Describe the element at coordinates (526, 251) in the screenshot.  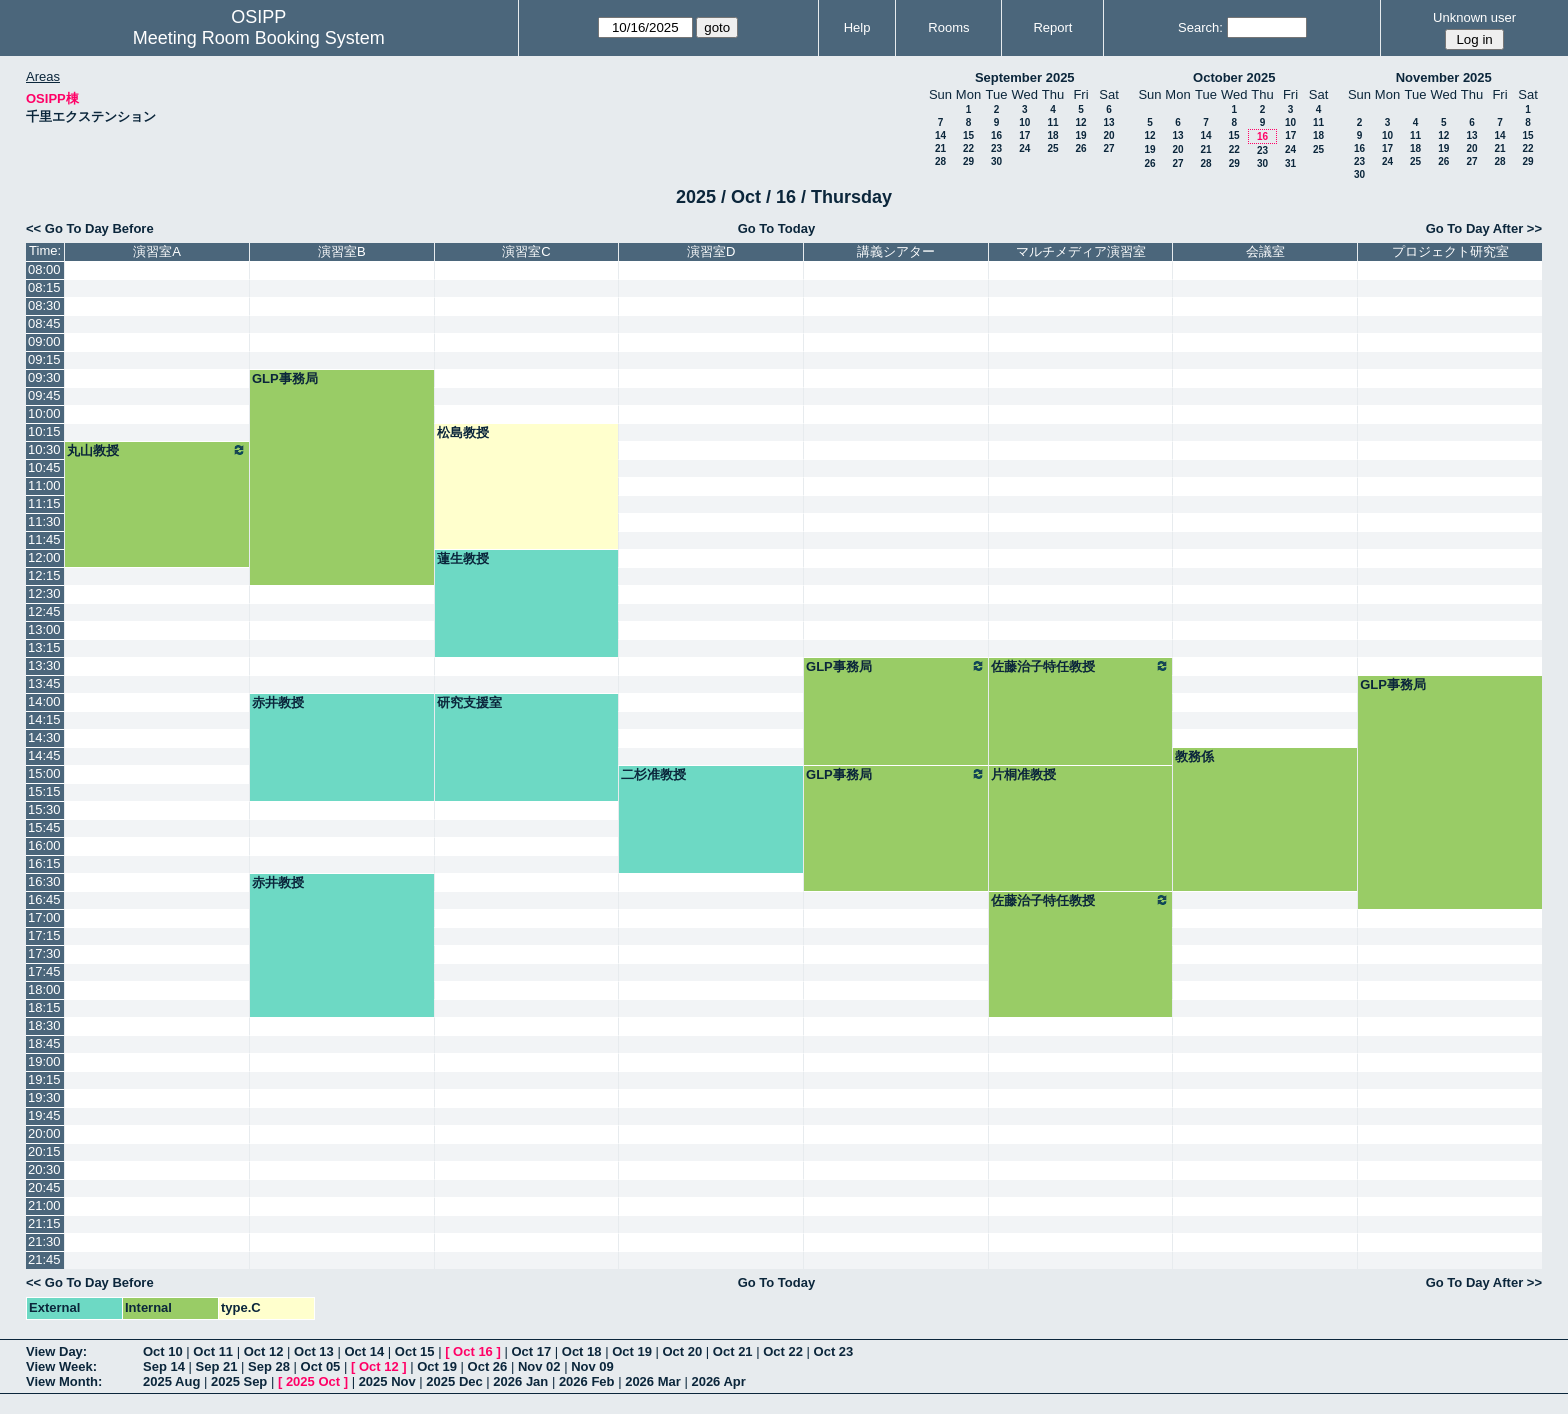
I see `演習室C` at that location.